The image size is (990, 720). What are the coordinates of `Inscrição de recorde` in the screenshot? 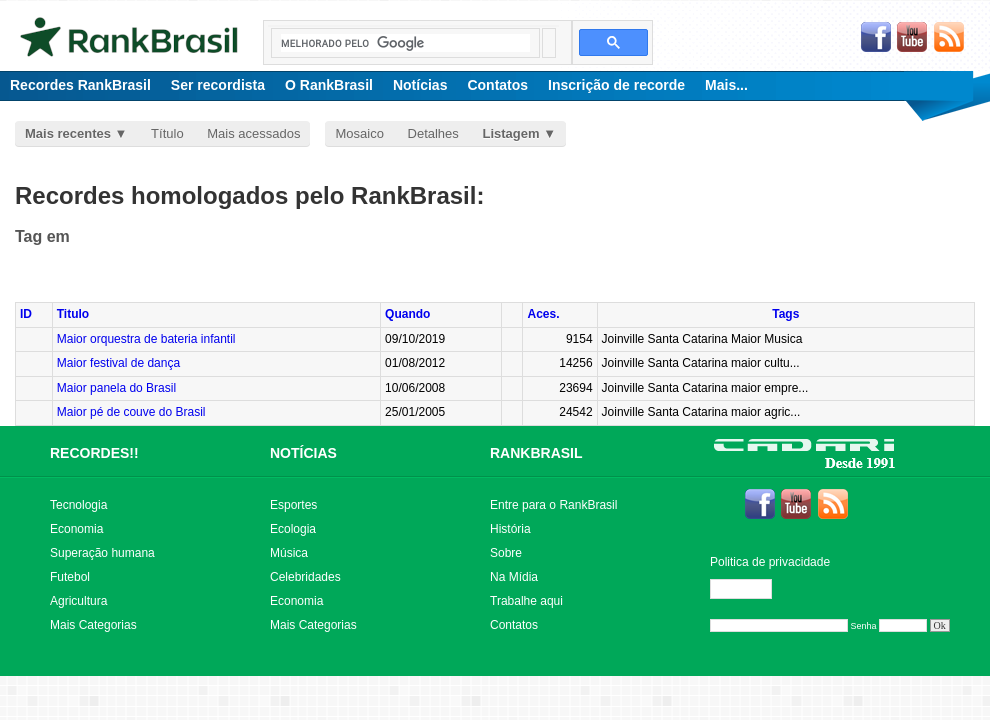 It's located at (616, 85).